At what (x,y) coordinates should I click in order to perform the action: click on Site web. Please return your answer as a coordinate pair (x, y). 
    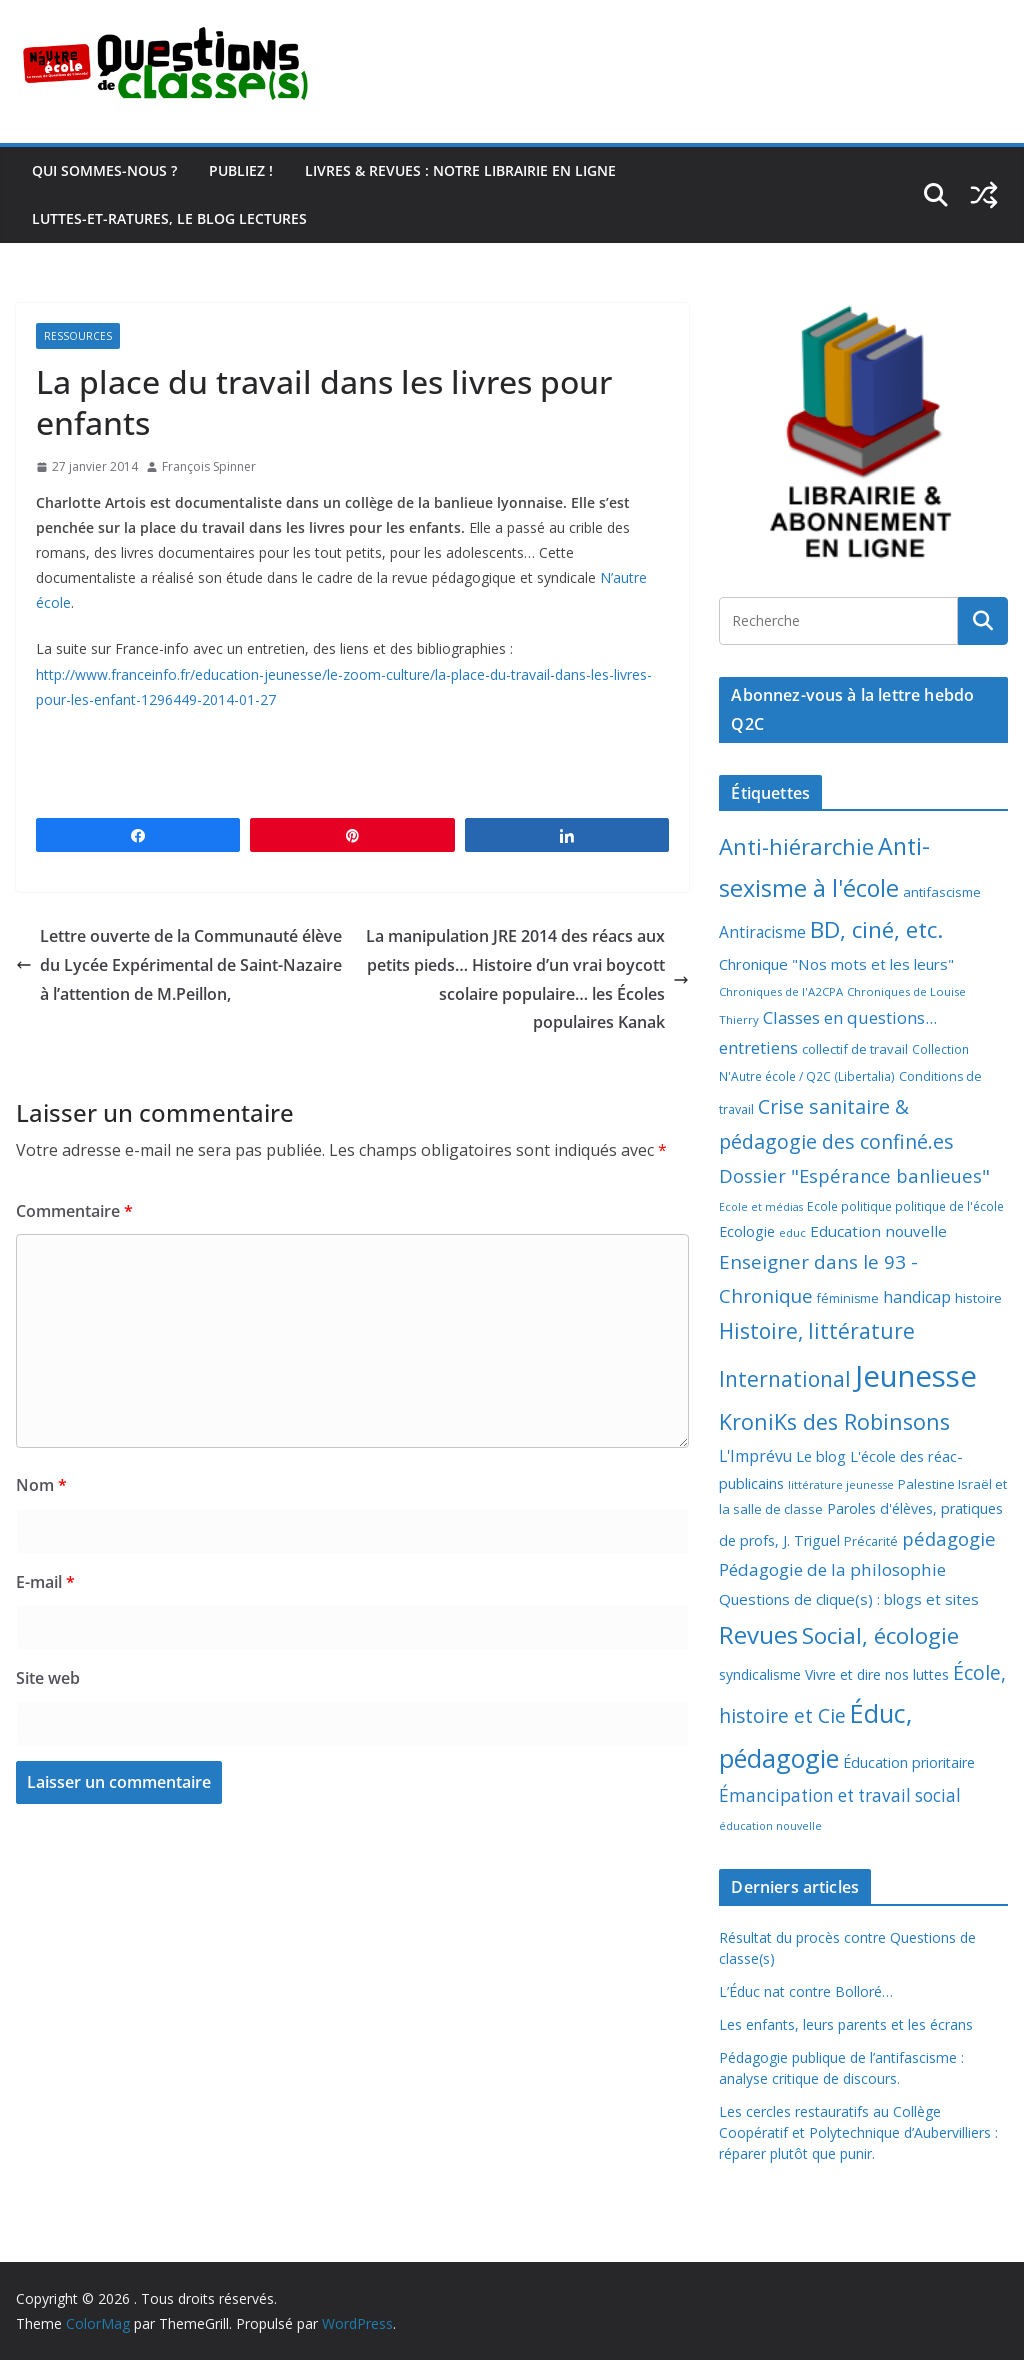
    Looking at the image, I should click on (48, 1678).